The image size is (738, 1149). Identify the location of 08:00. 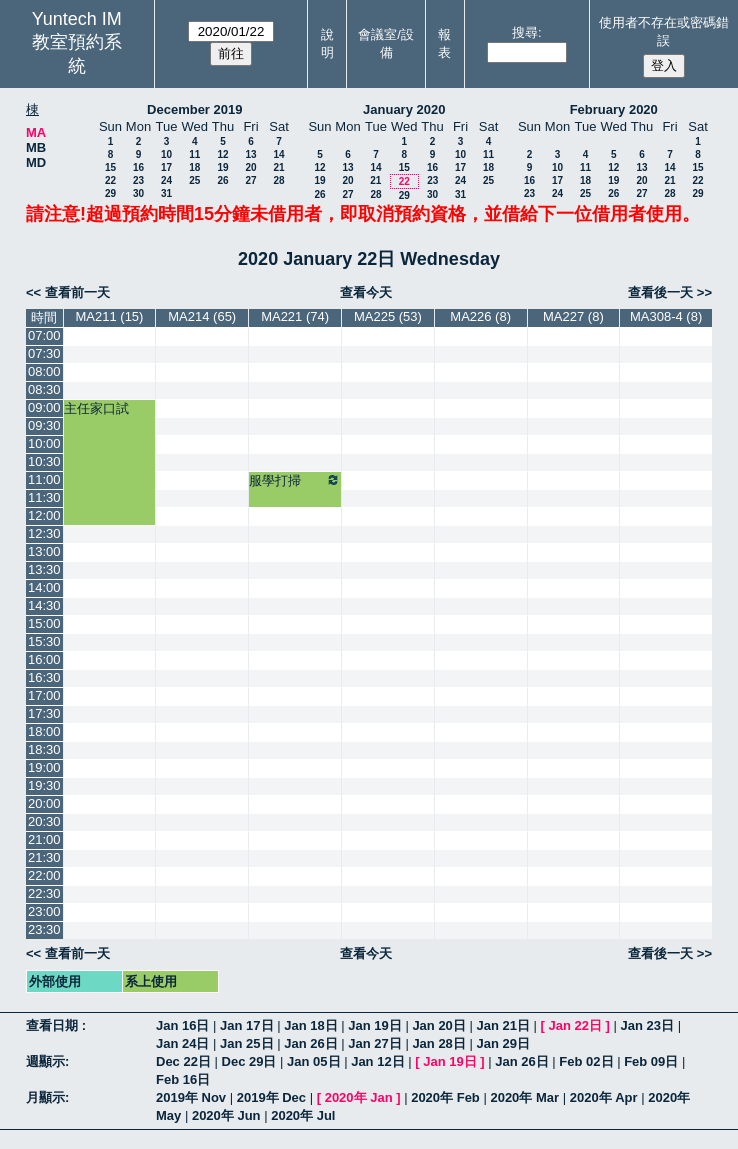
(44, 371).